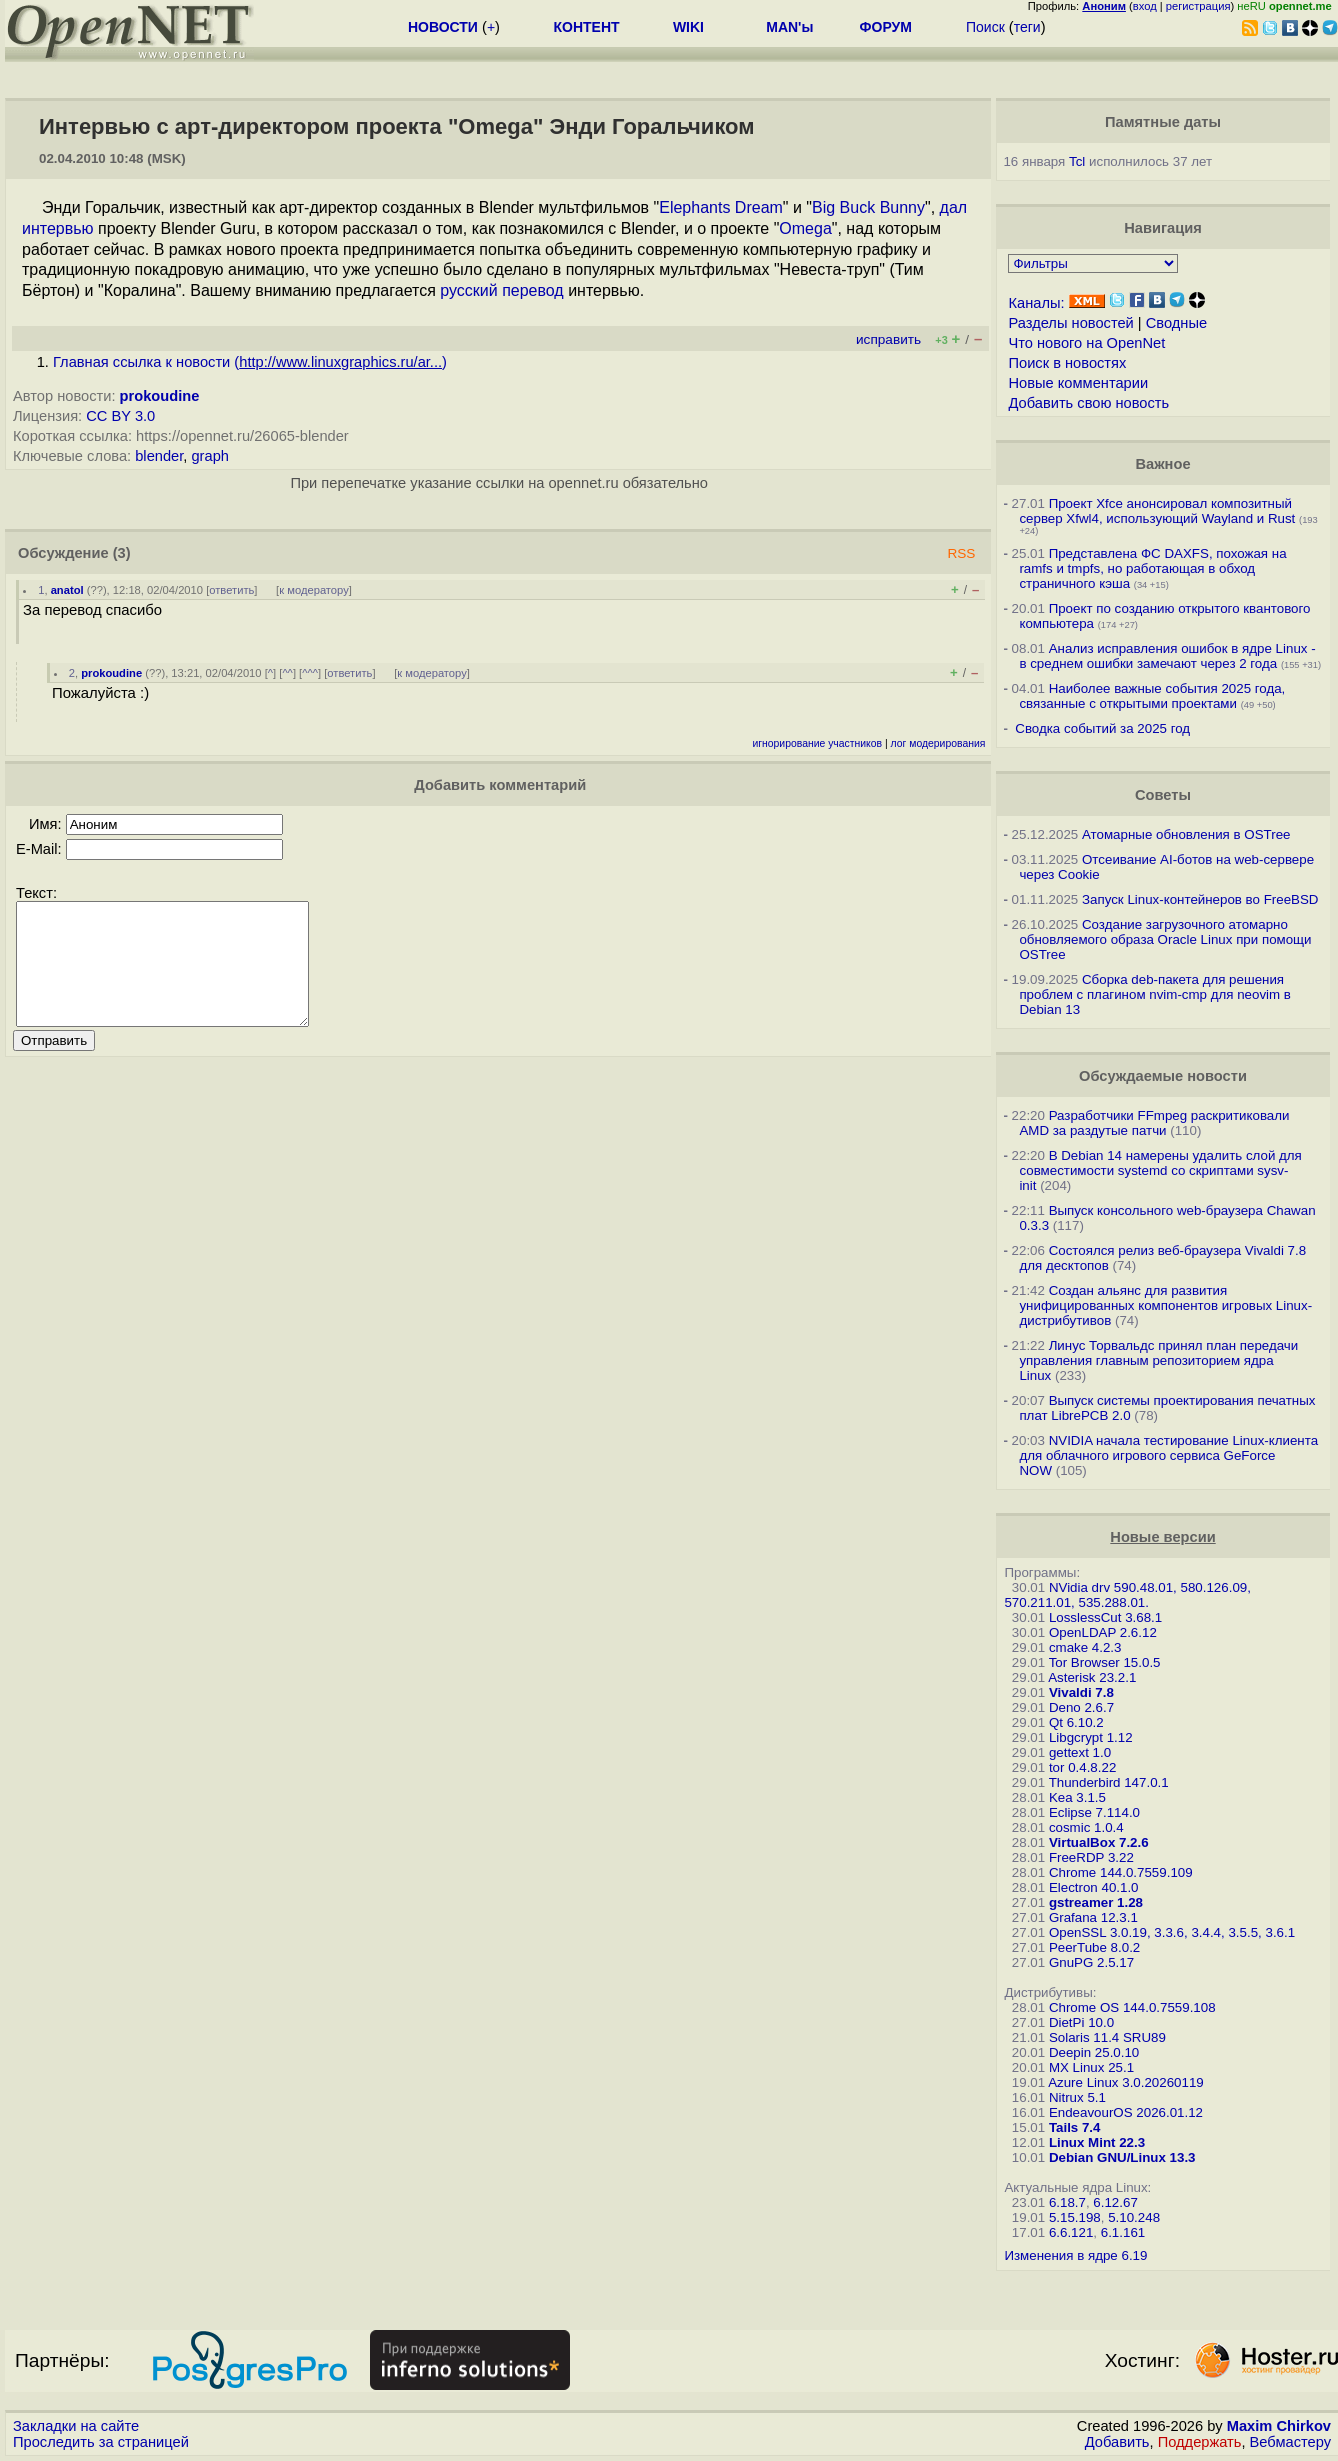 The image size is (1338, 2461). What do you see at coordinates (76, 2426) in the screenshot?
I see `Закладки на сайте` at bounding box center [76, 2426].